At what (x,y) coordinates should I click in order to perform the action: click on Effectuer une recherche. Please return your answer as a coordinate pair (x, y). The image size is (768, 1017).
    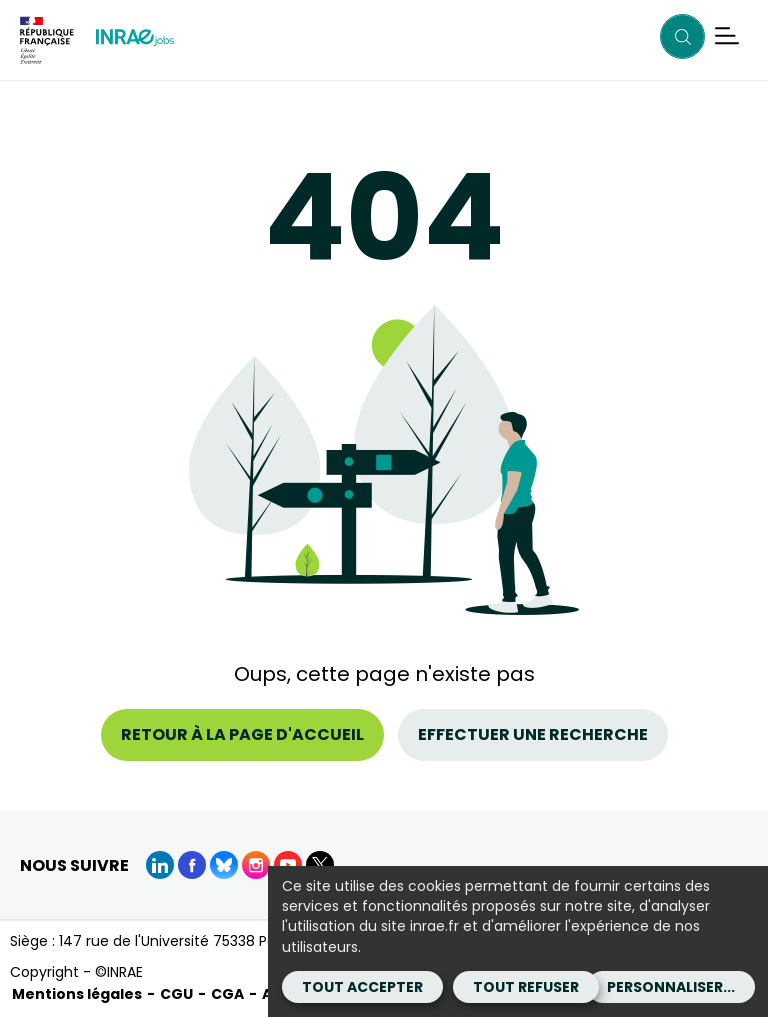
    Looking at the image, I should click on (533, 734).